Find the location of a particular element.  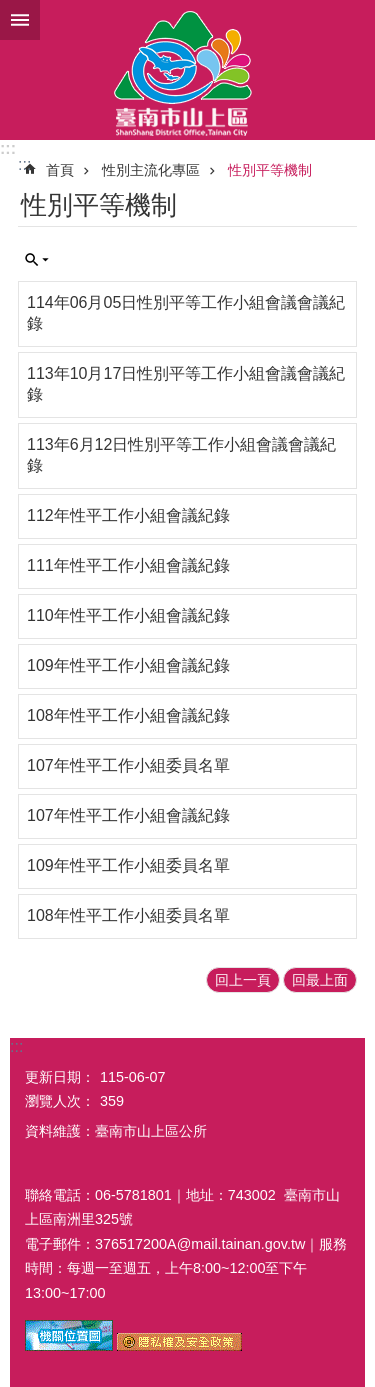

111年性平工作小組會議紀錄 is located at coordinates (128, 565).